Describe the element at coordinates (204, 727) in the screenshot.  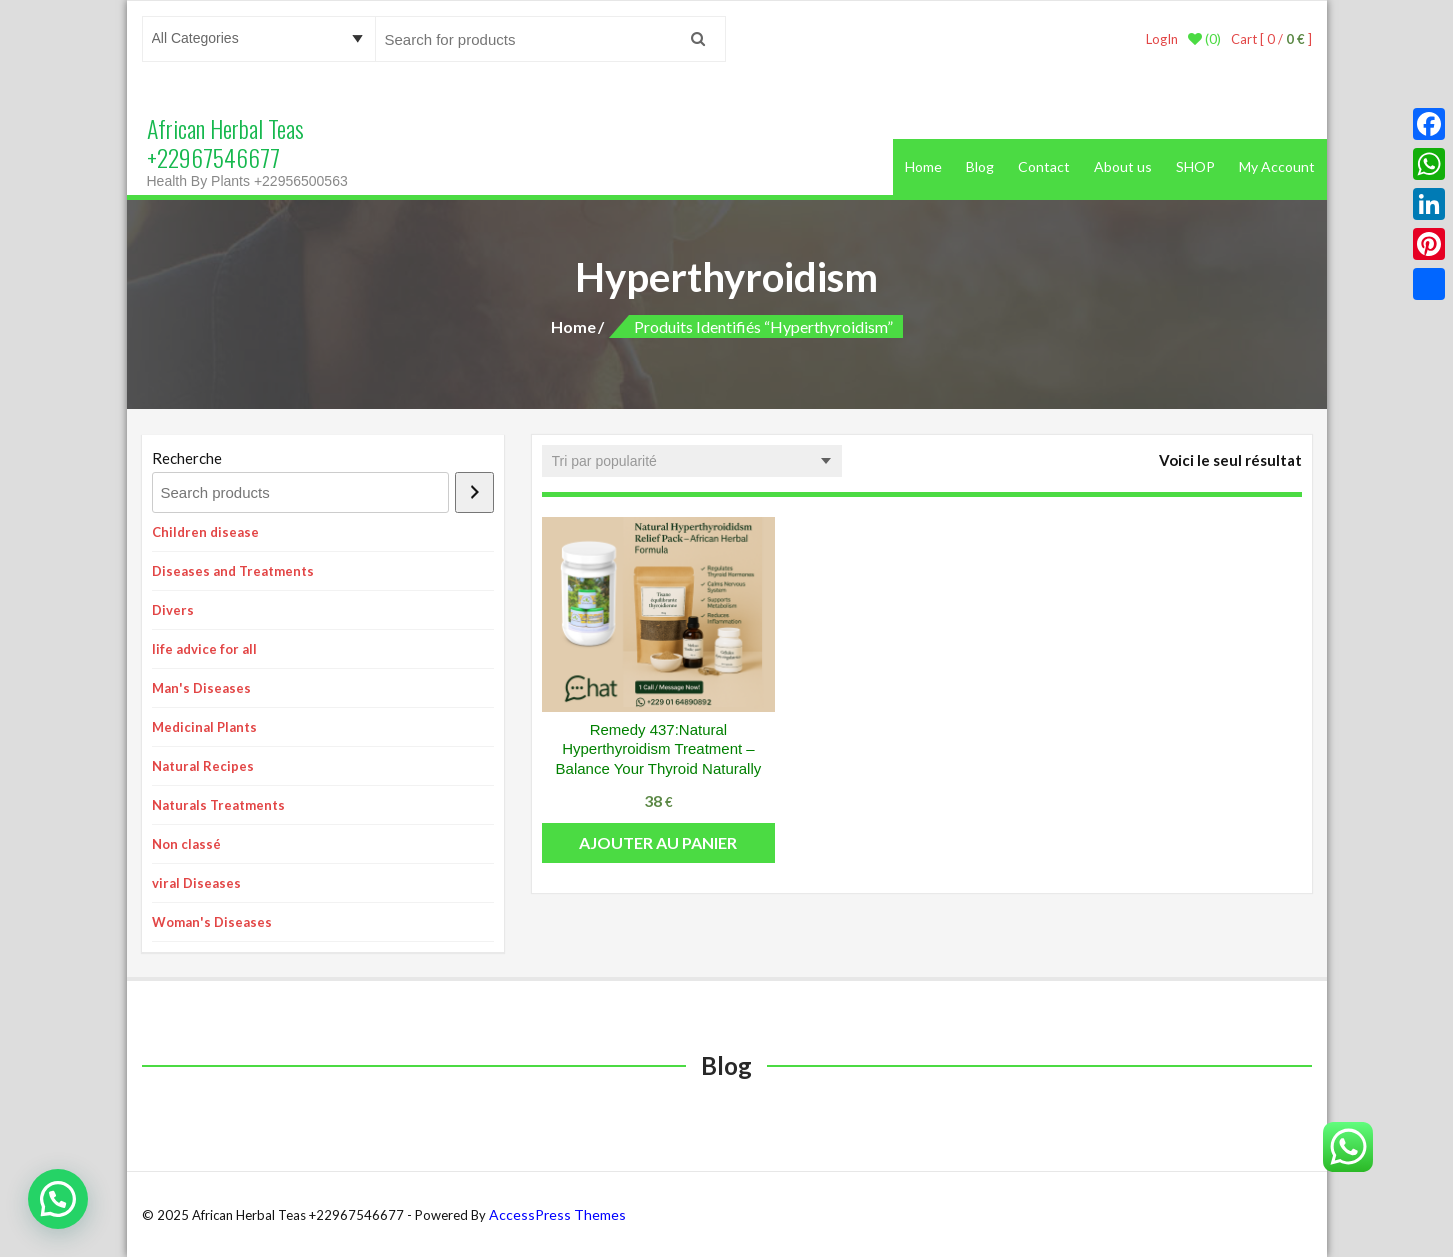
I see `Medicinal Plants` at that location.